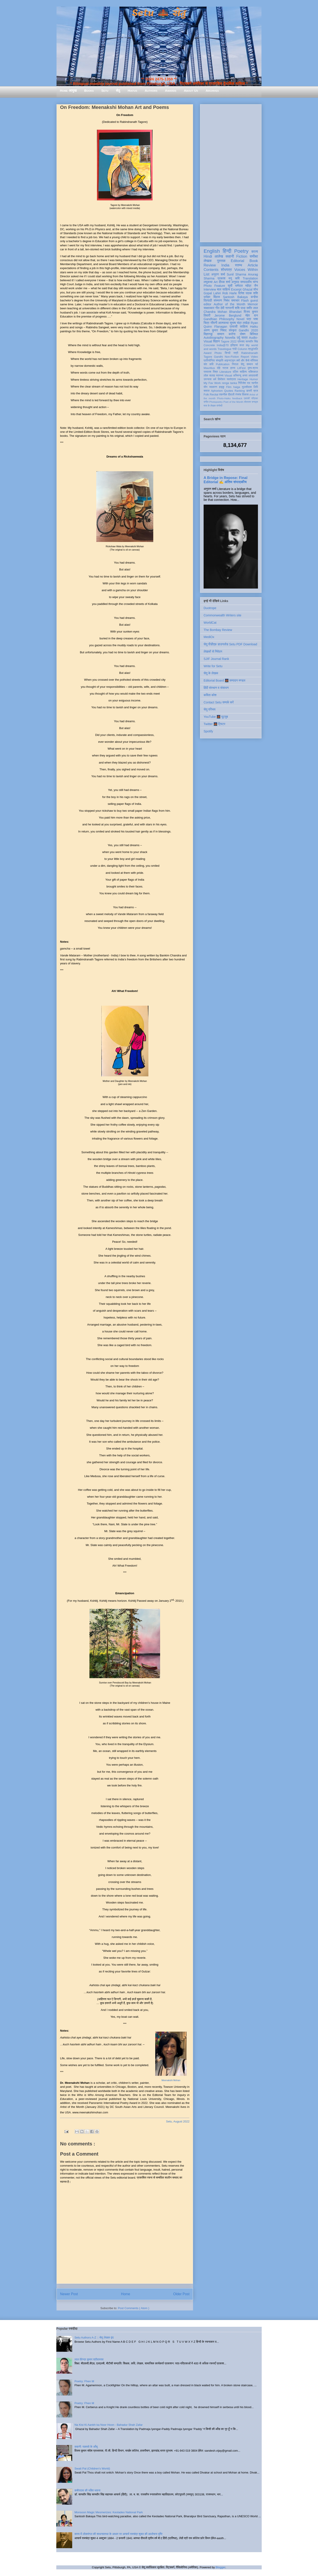 This screenshot has height=2576, width=318. I want to click on सेतु पीडीएफ़ डाउनलोड Setu PDF Download, so click(230, 644).